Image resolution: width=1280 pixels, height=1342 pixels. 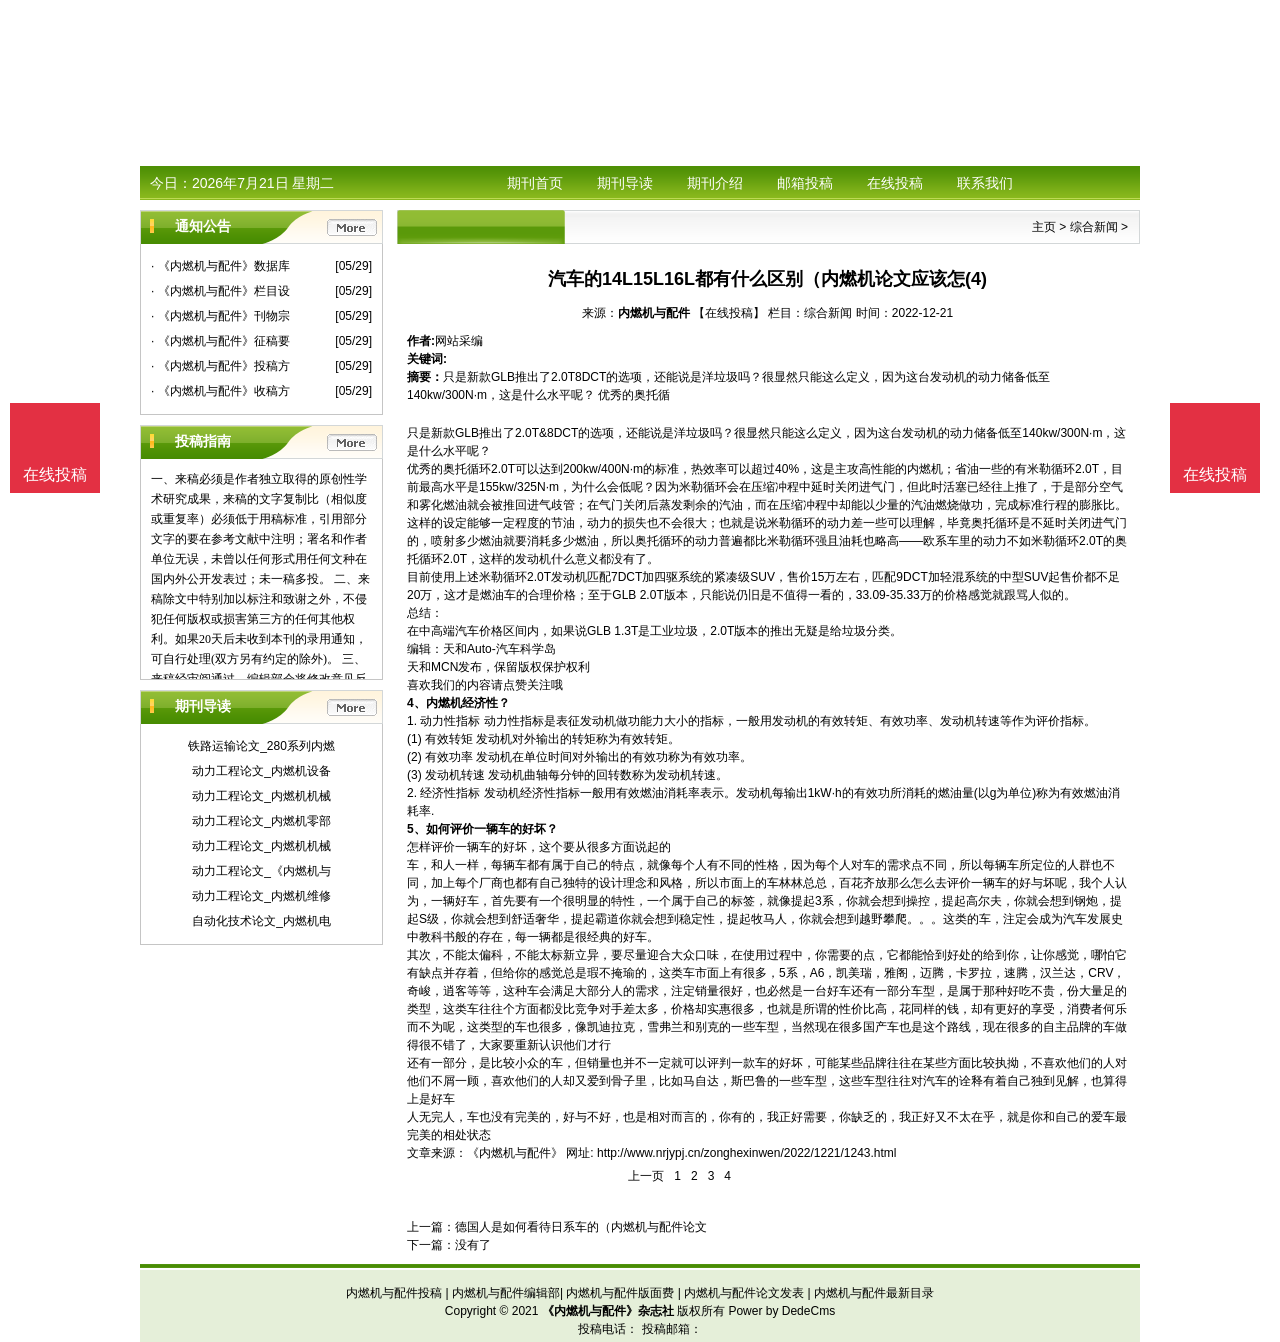 What do you see at coordinates (535, 183) in the screenshot?
I see `期刊首页` at bounding box center [535, 183].